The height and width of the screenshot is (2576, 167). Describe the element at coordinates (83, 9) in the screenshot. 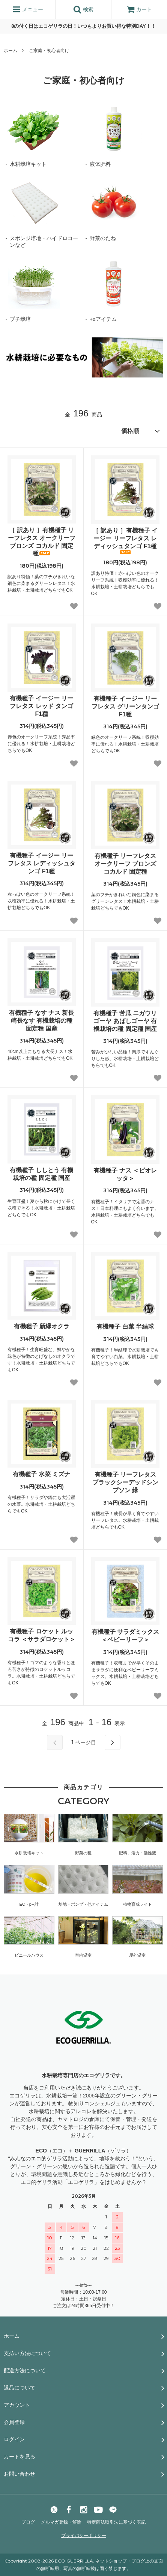

I see `検索` at that location.